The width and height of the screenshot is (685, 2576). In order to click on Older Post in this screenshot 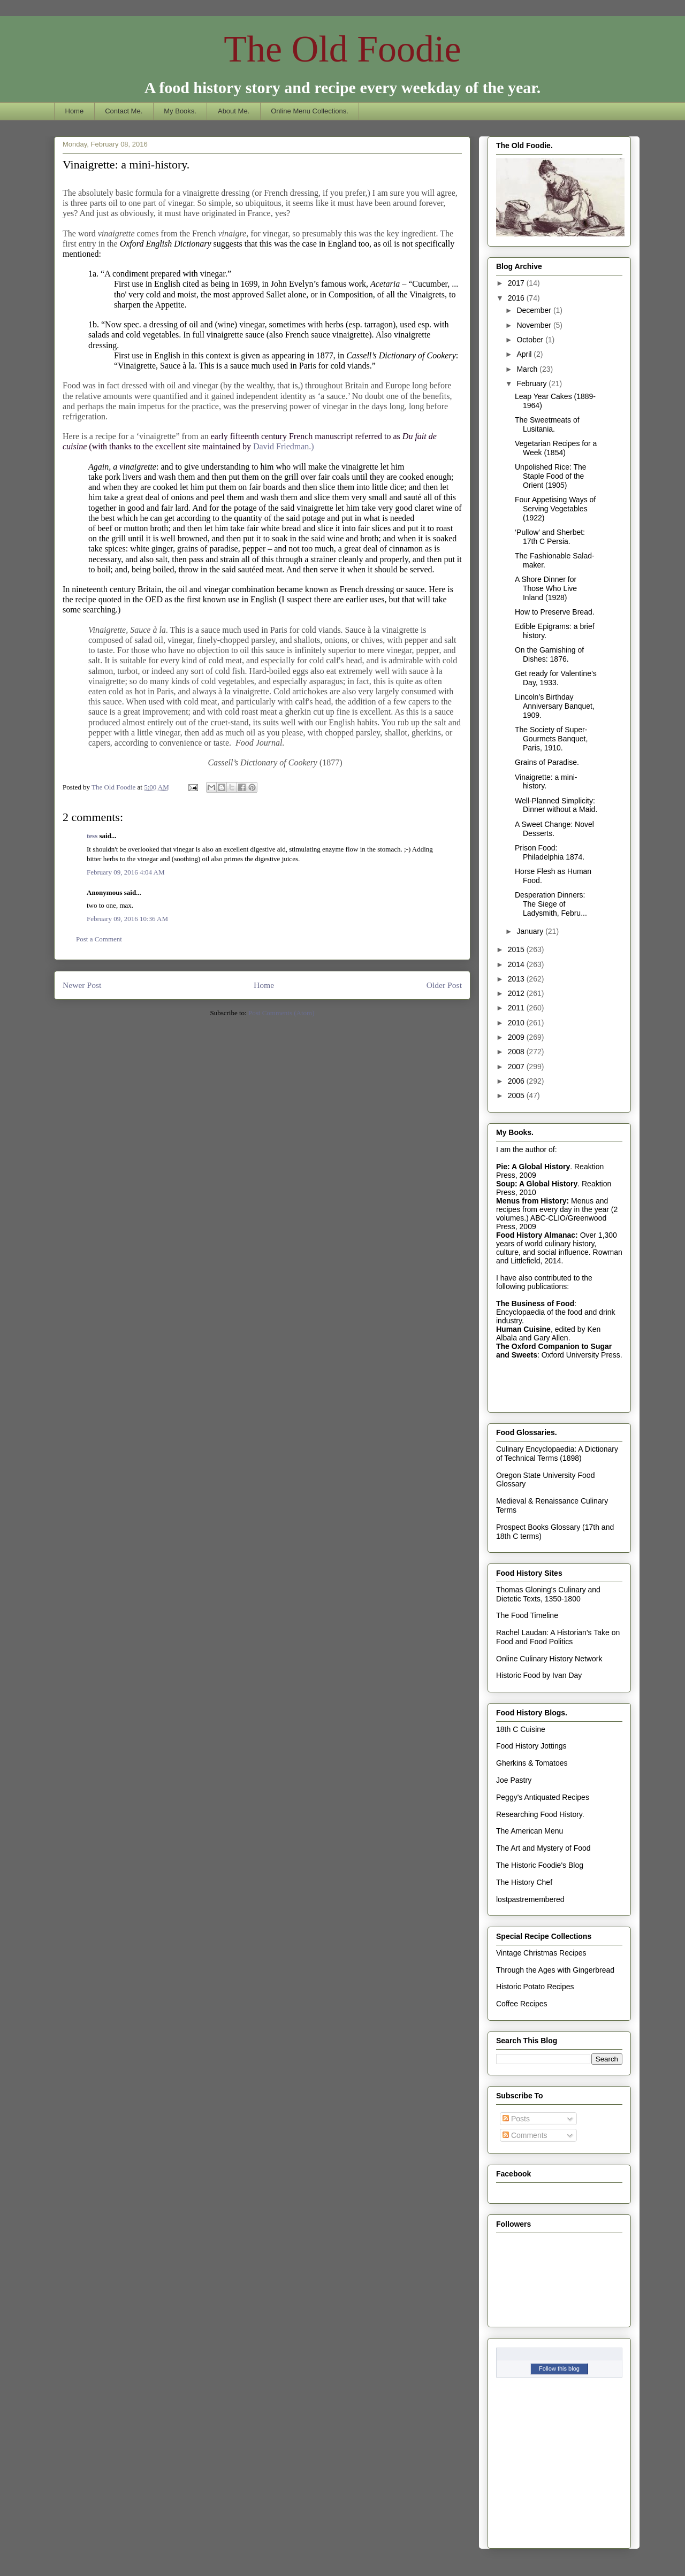, I will do `click(444, 985)`.